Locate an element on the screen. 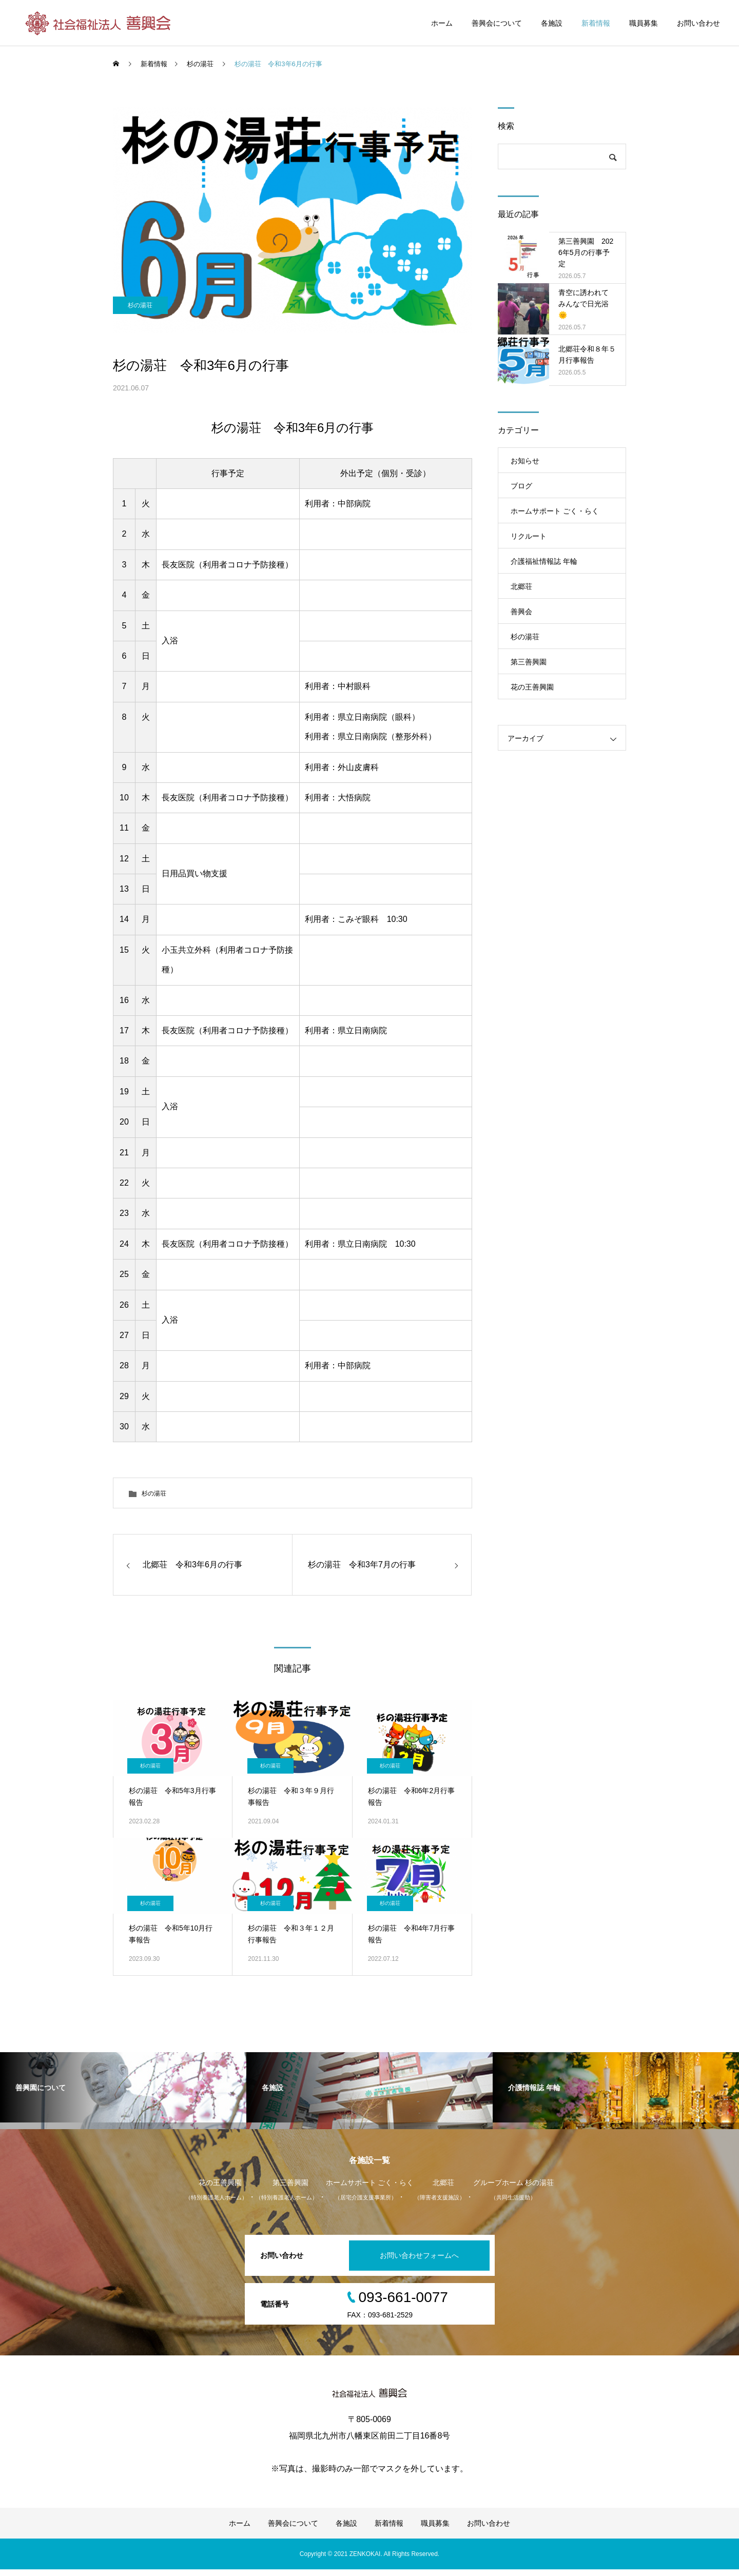 Image resolution: width=739 pixels, height=2576 pixels. 善興会 is located at coordinates (521, 611).